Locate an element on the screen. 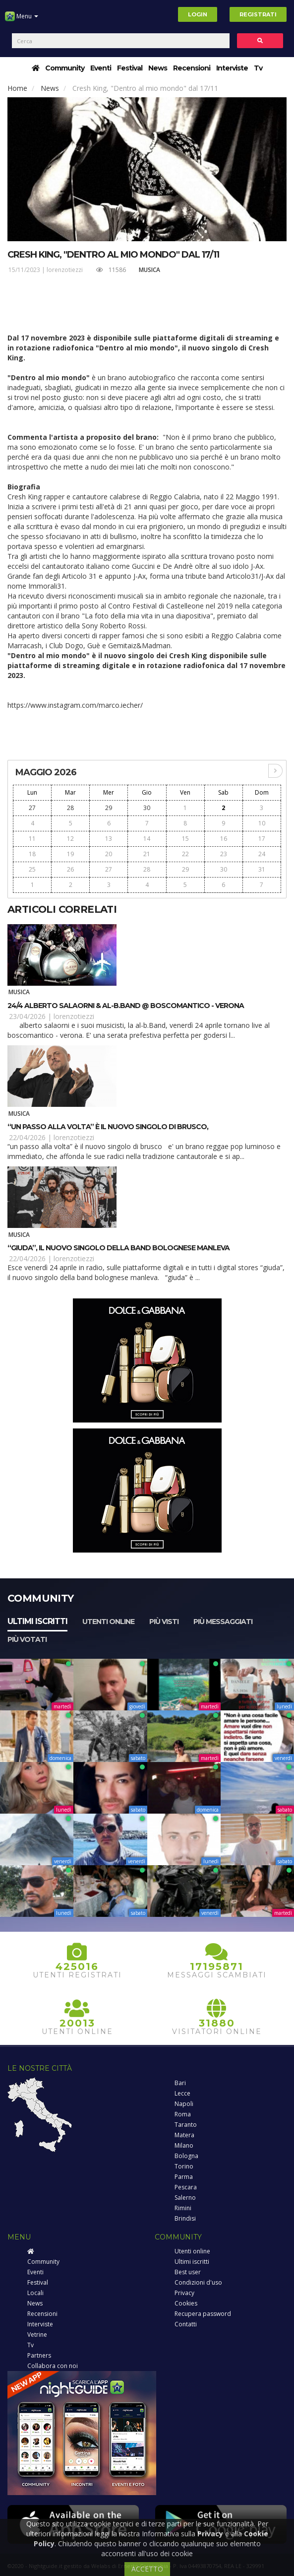  23 is located at coordinates (223, 854).